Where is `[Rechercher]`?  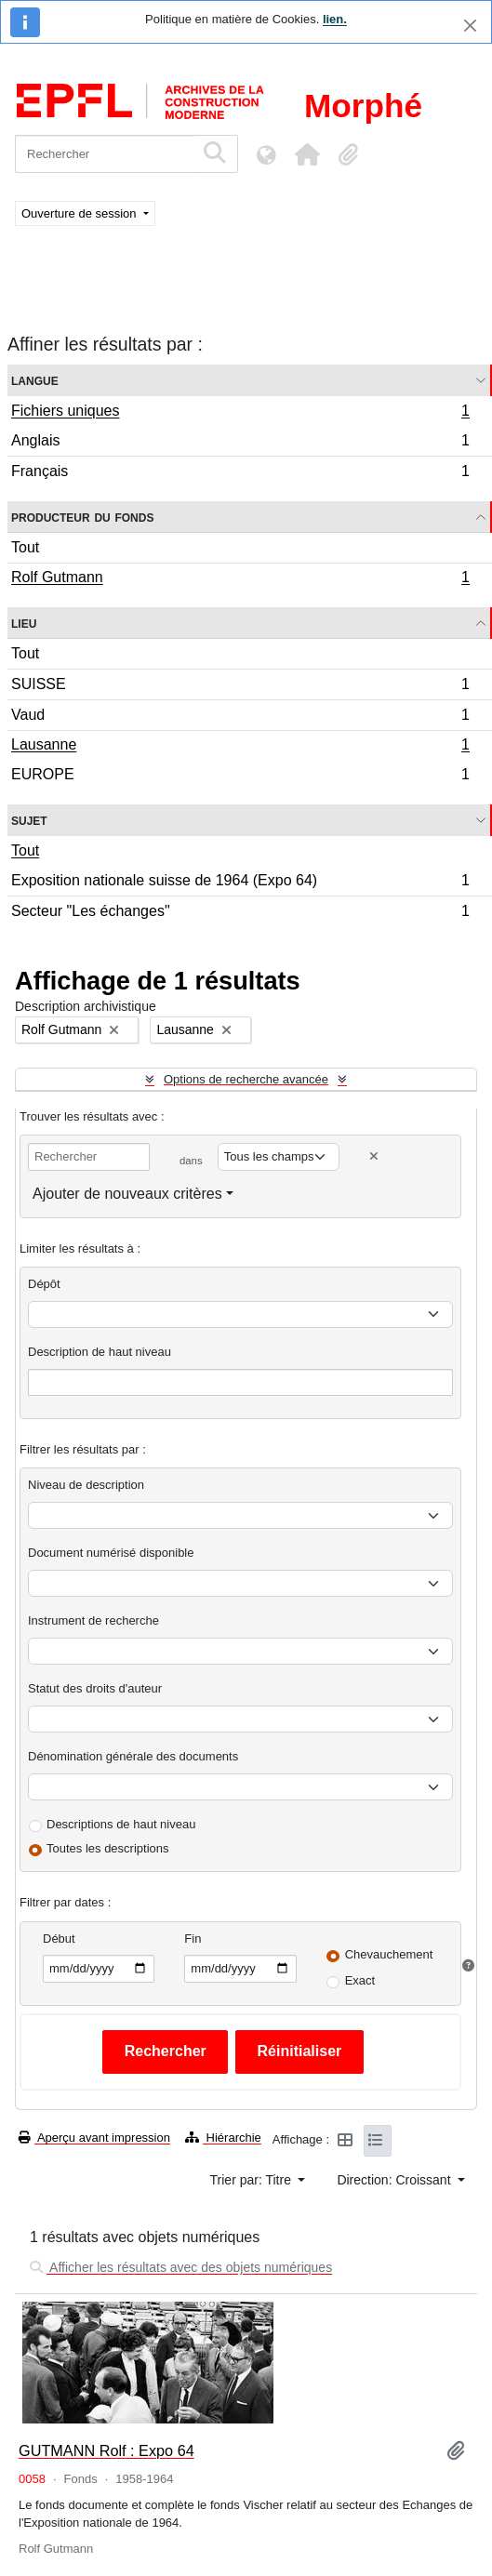 [Rechercher] is located at coordinates (104, 154).